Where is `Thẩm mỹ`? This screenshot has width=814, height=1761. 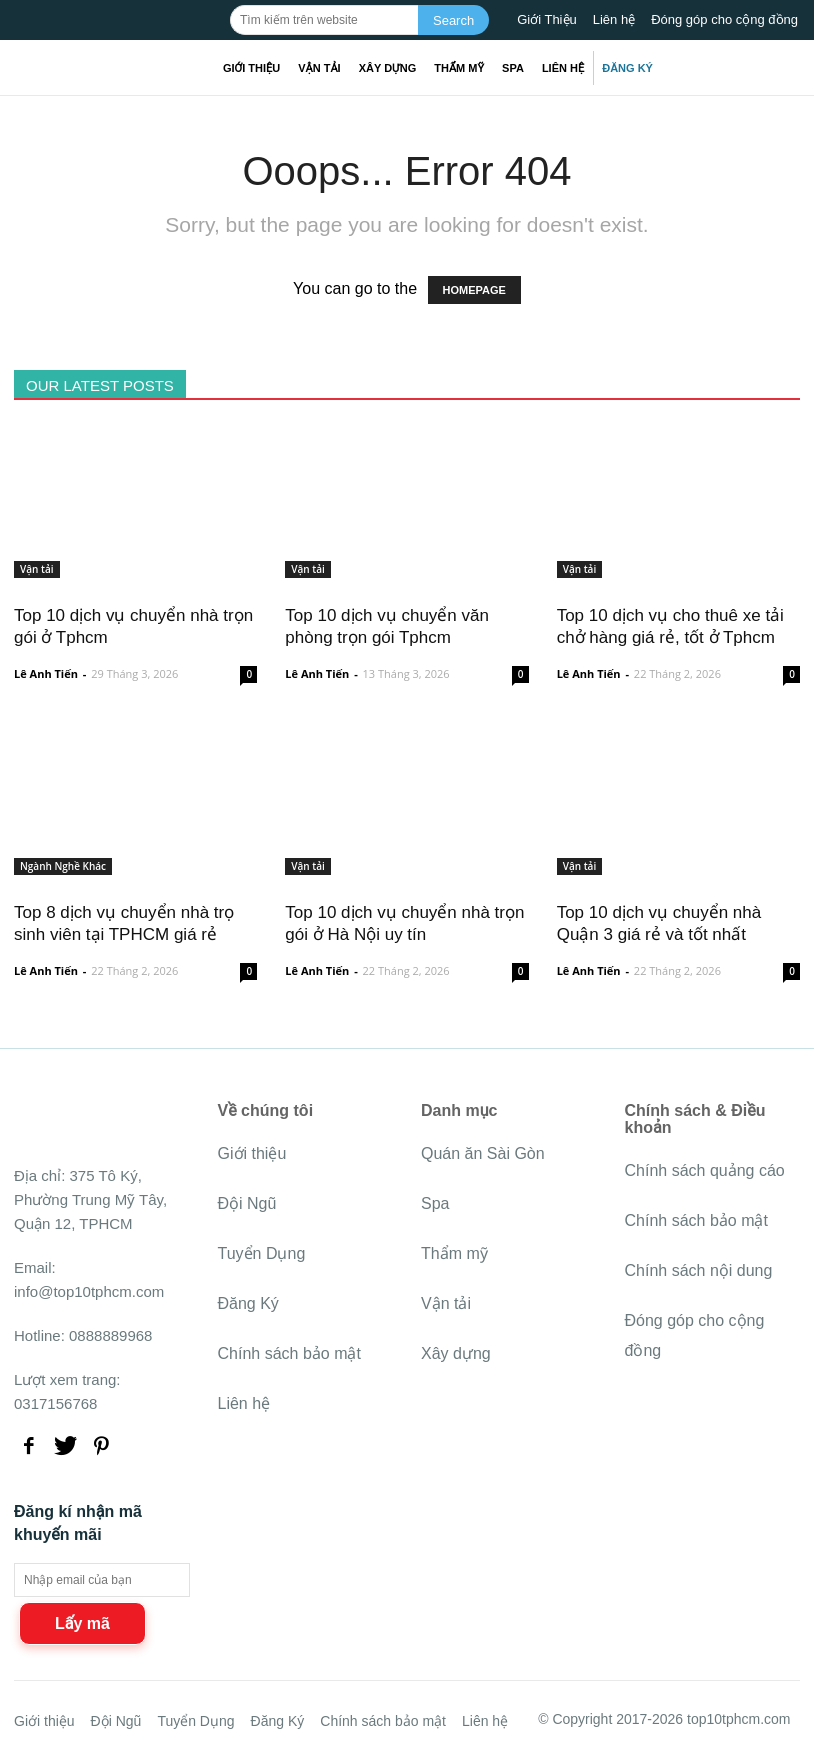 Thẩm mỹ is located at coordinates (459, 68).